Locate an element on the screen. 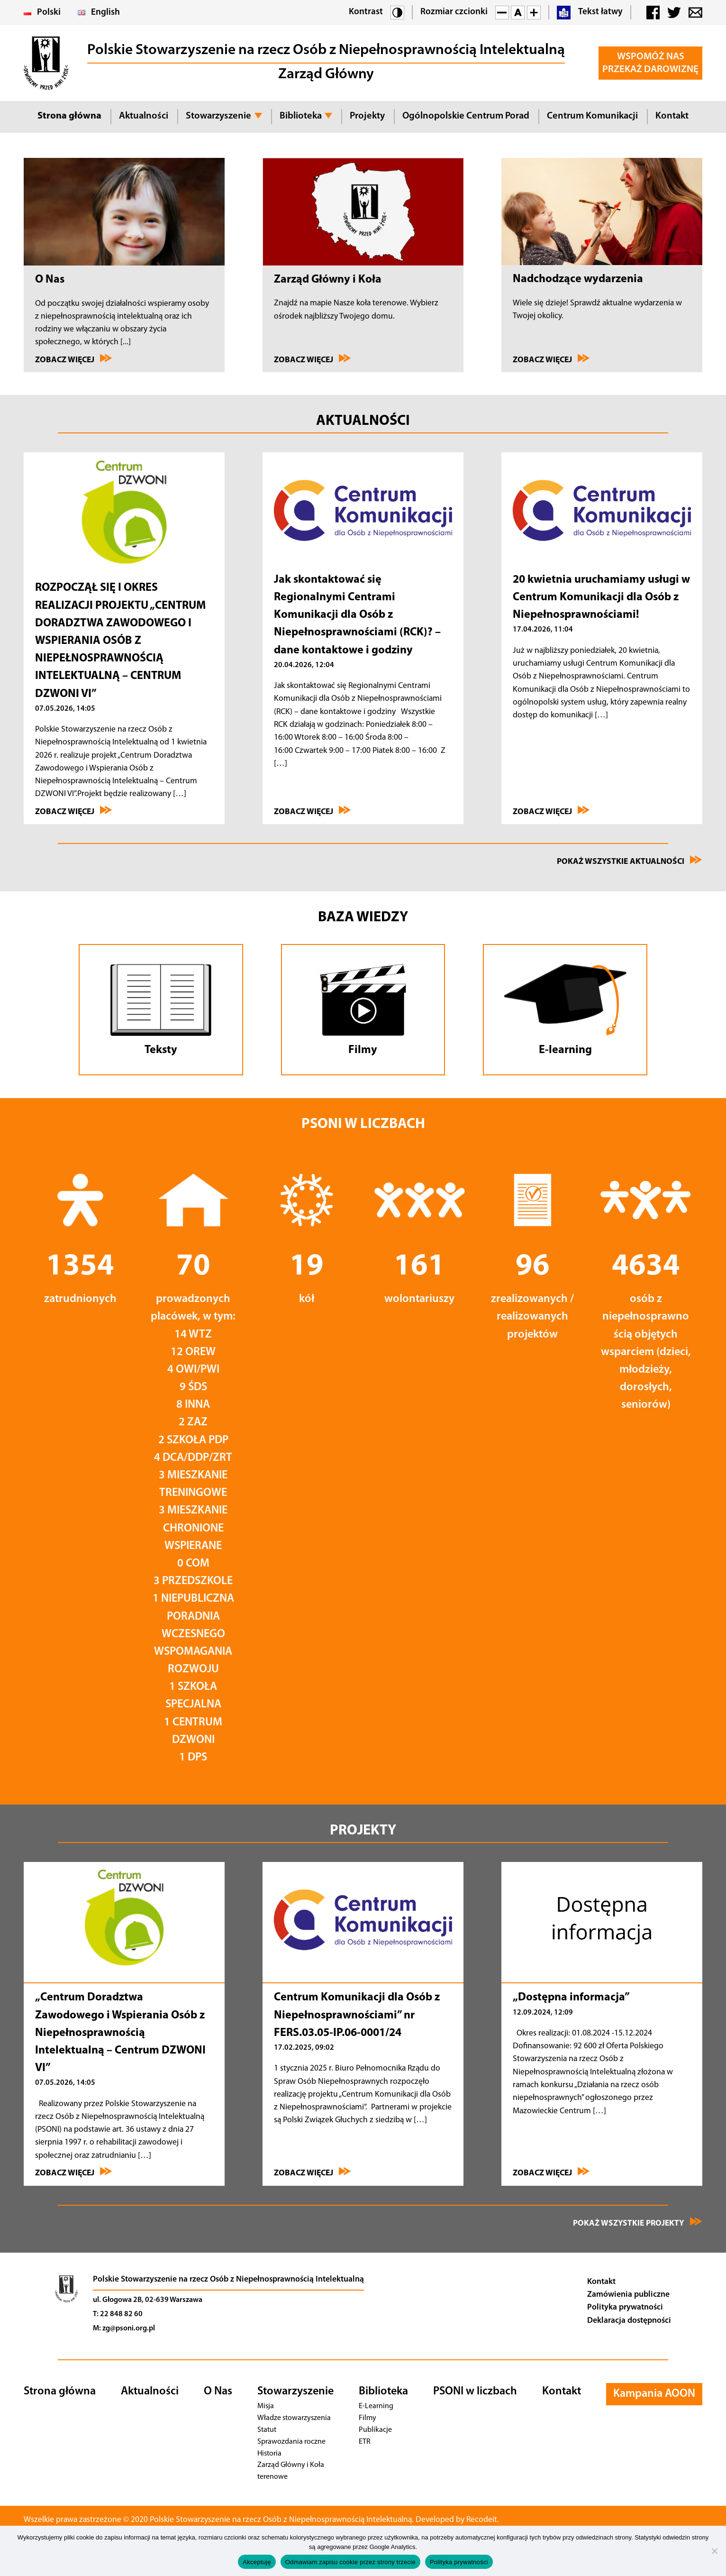  Publikacje is located at coordinates (375, 2430).